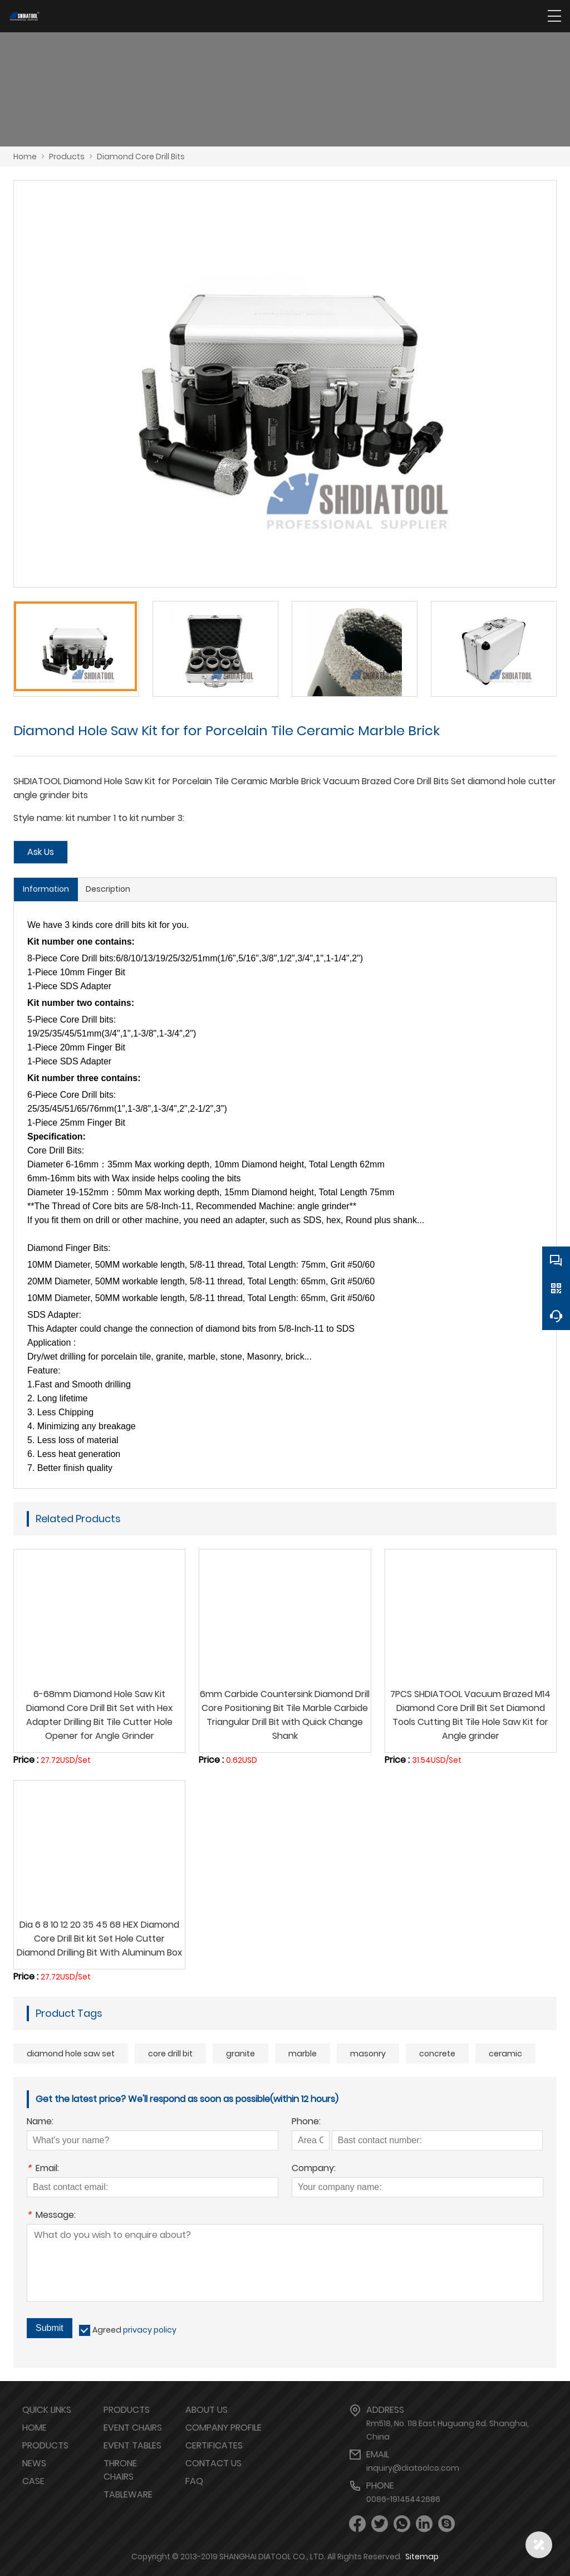 The image size is (570, 2576). Describe the element at coordinates (302, 2053) in the screenshot. I see `marble` at that location.